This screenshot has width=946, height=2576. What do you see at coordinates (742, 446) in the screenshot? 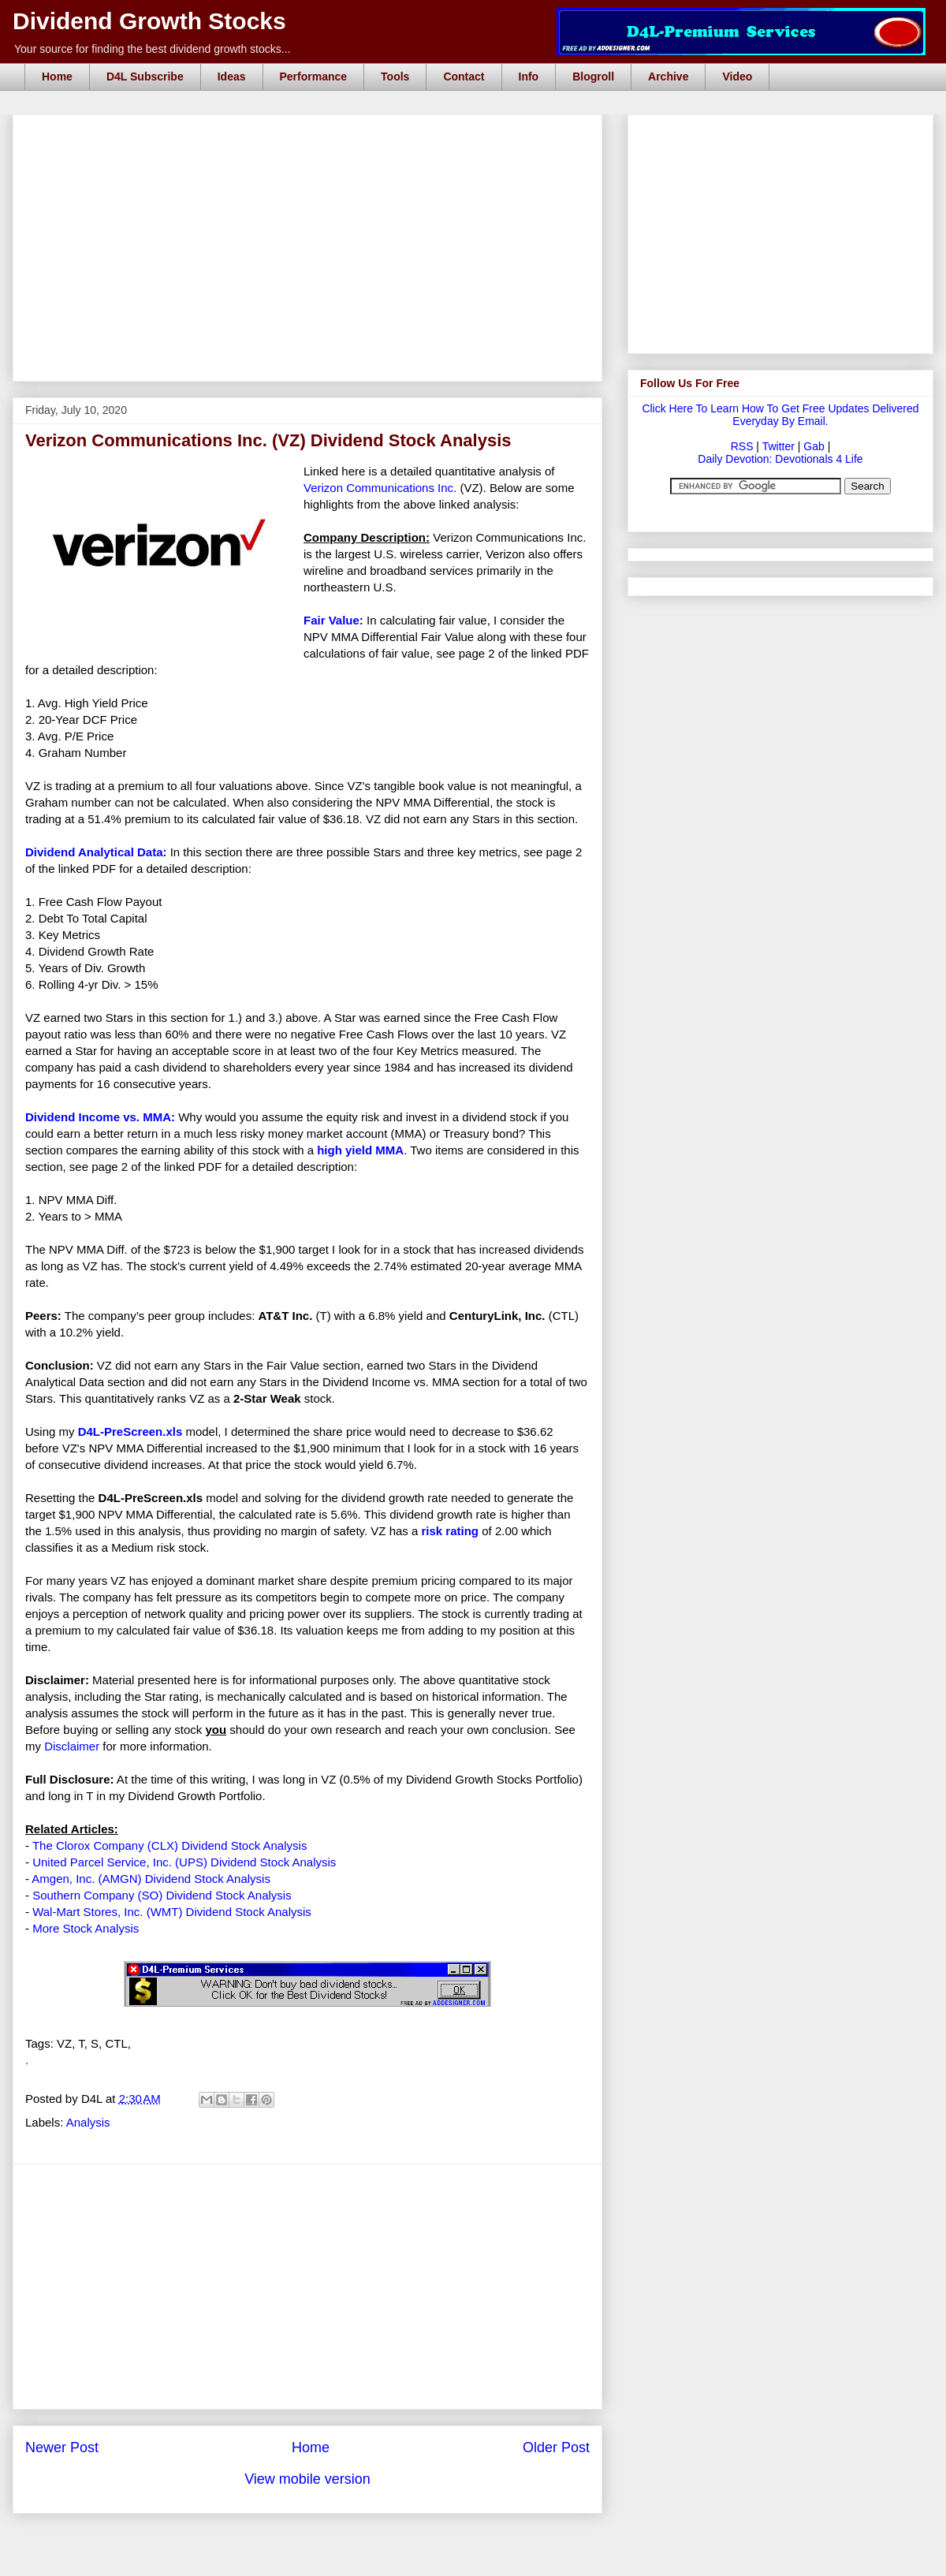
I see `RSS` at bounding box center [742, 446].